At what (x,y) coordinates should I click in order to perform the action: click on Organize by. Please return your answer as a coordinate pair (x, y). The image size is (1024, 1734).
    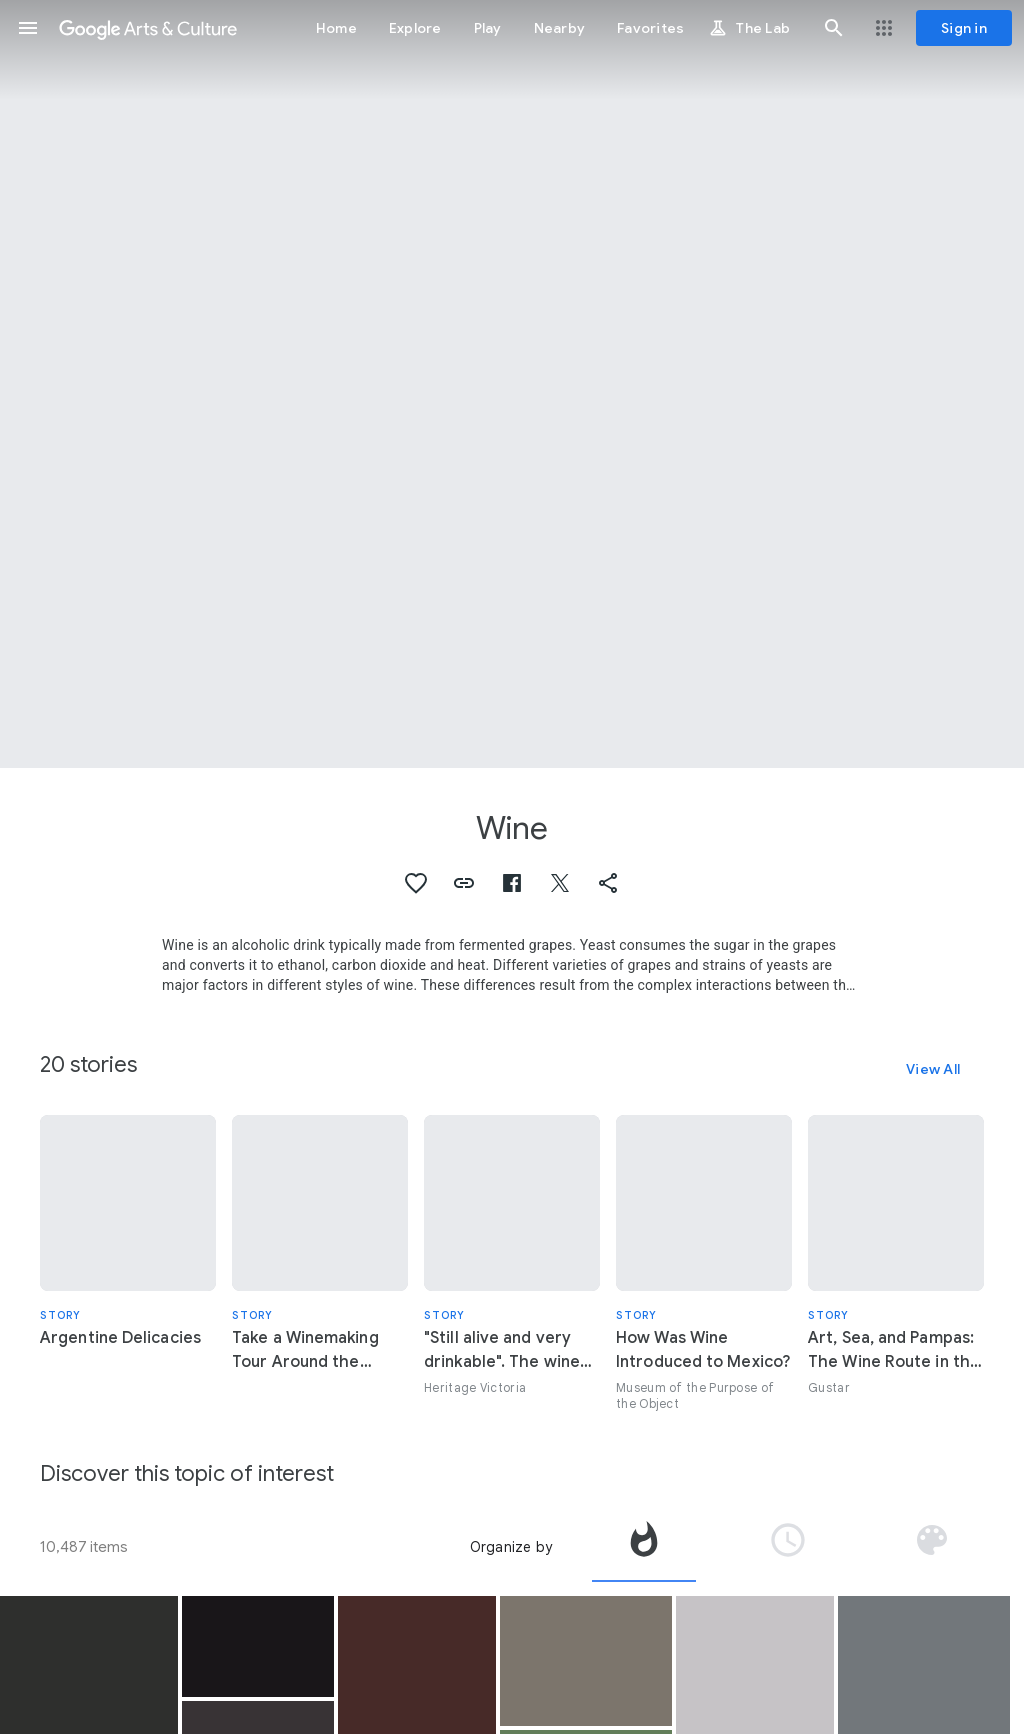
    Looking at the image, I should click on (511, 1547).